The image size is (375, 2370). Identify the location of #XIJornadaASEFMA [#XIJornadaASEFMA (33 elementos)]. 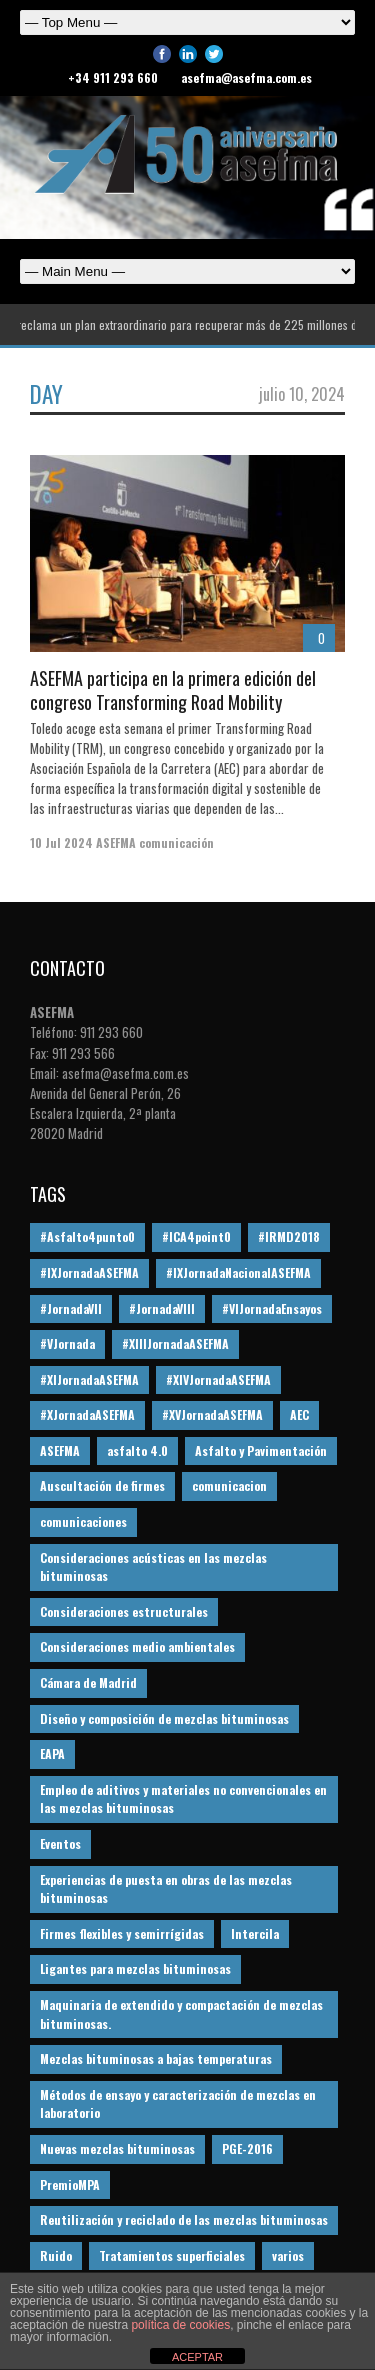
(89, 1379).